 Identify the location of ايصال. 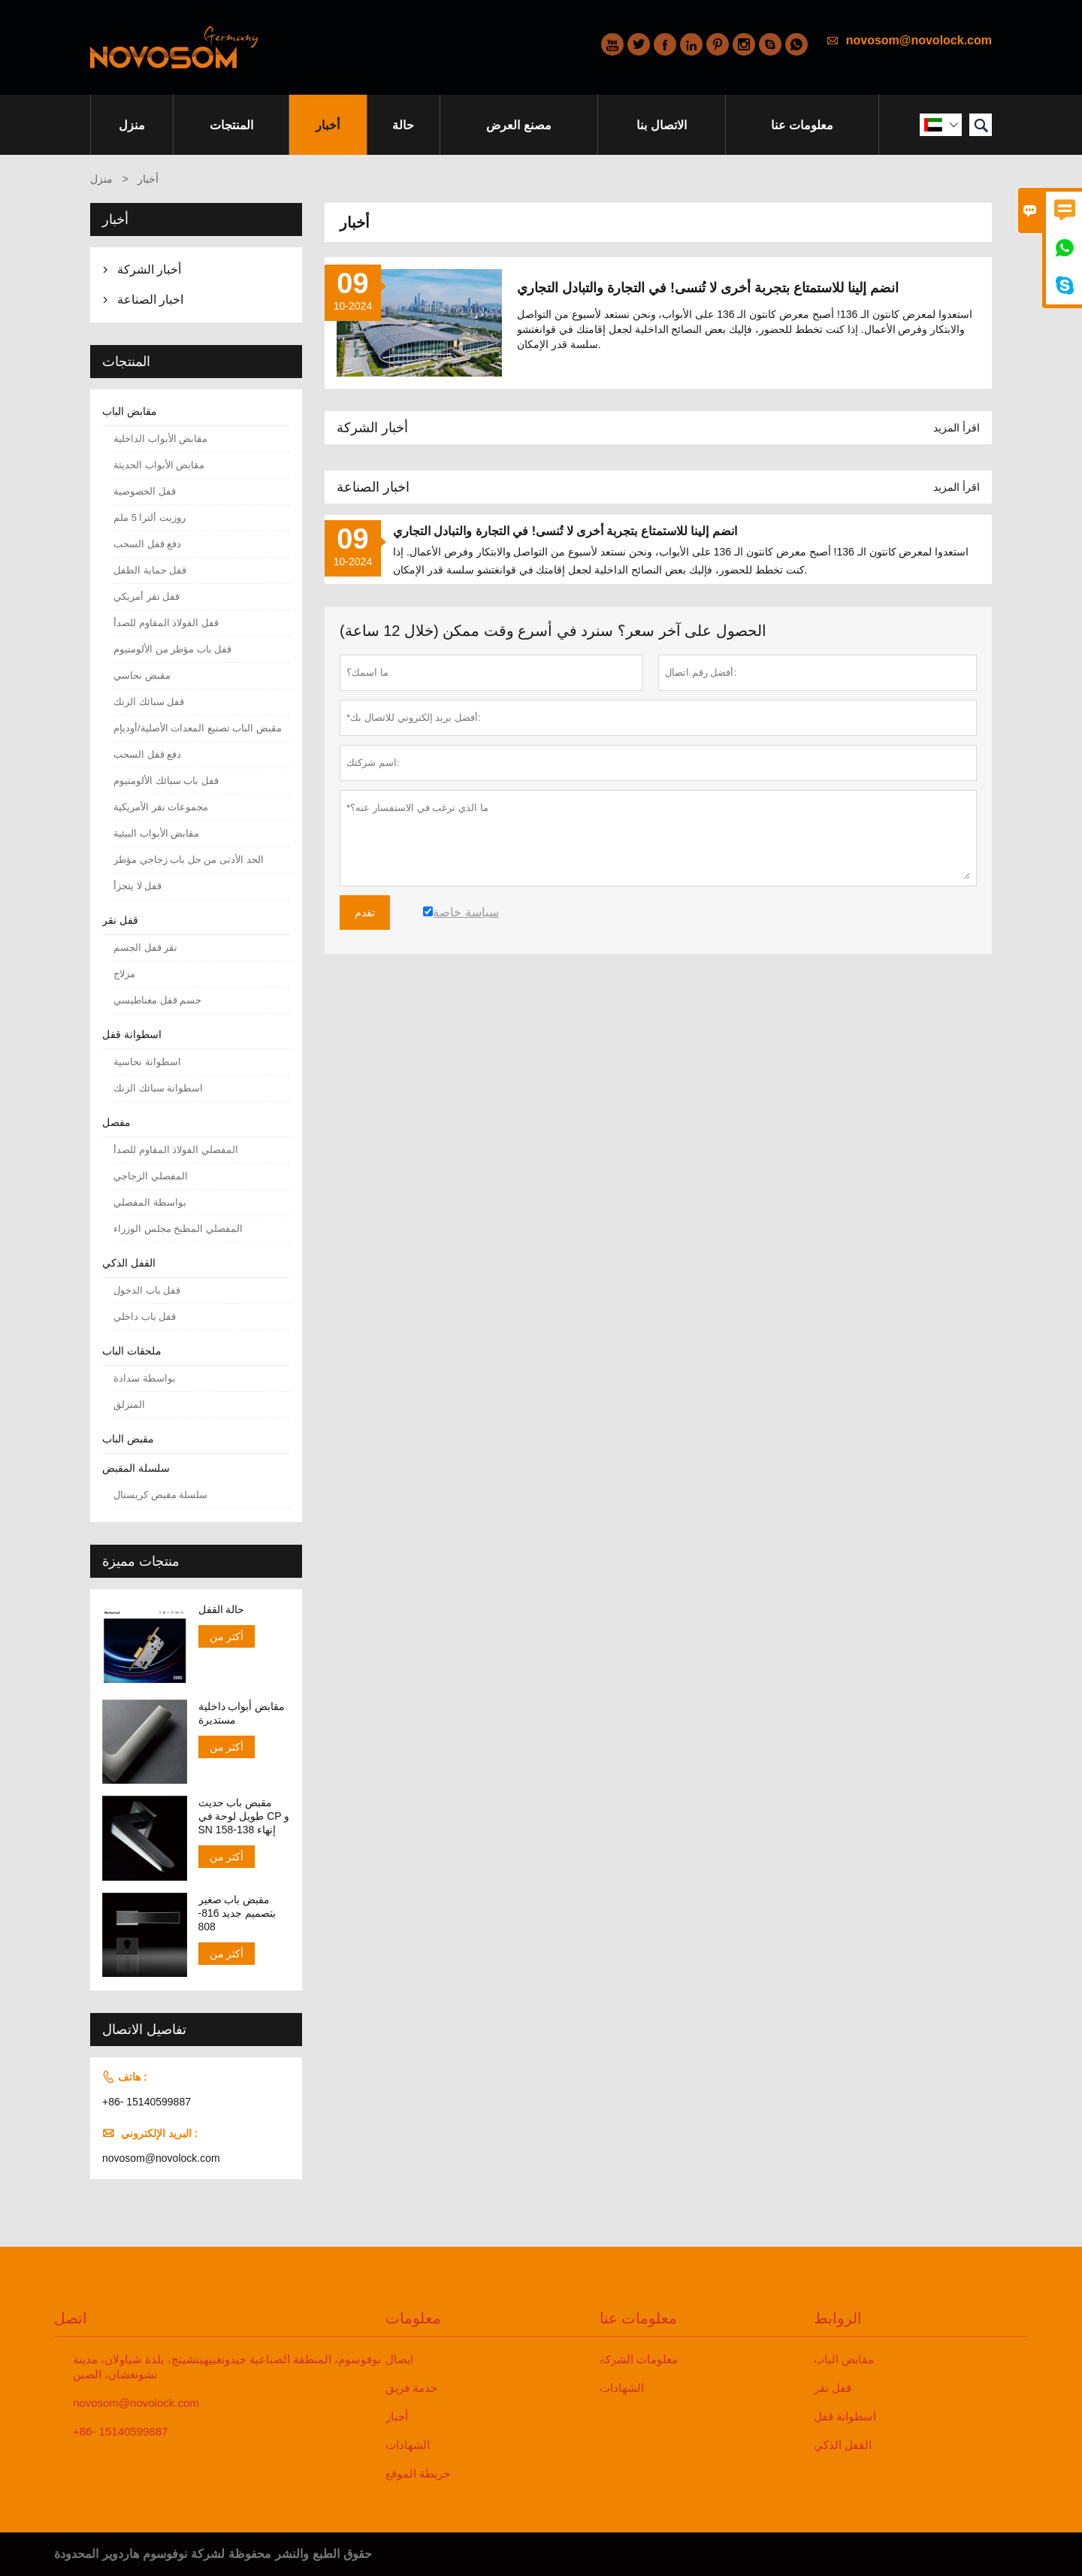
(399, 2359).